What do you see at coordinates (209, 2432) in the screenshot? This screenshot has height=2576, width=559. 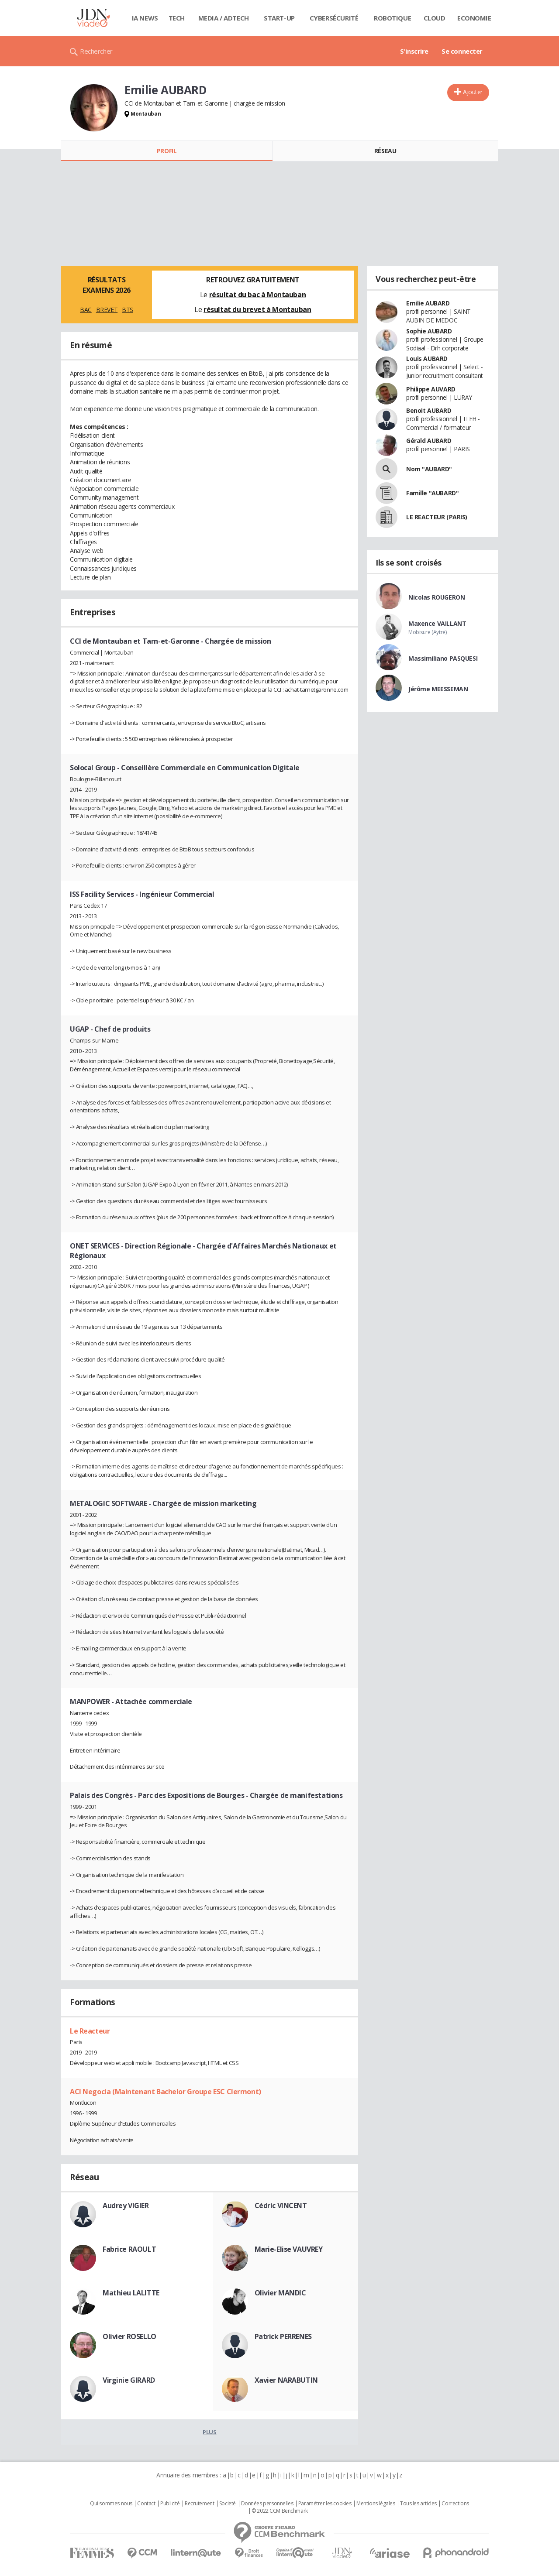 I see `Plus` at bounding box center [209, 2432].